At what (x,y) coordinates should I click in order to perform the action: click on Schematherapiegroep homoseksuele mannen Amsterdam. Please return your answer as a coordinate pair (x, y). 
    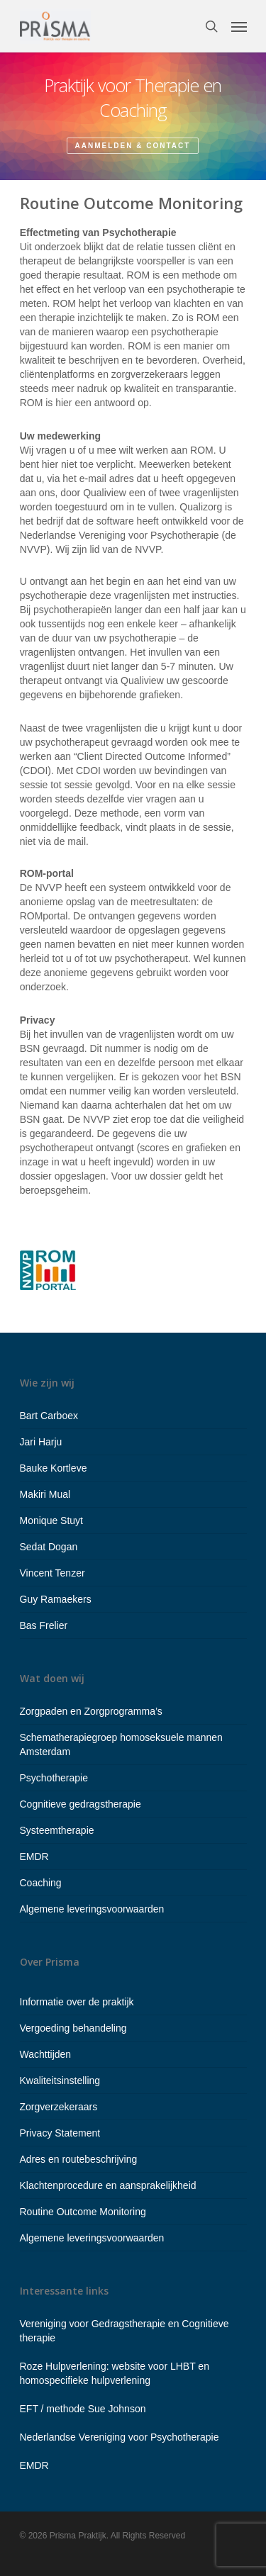
    Looking at the image, I should click on (121, 1744).